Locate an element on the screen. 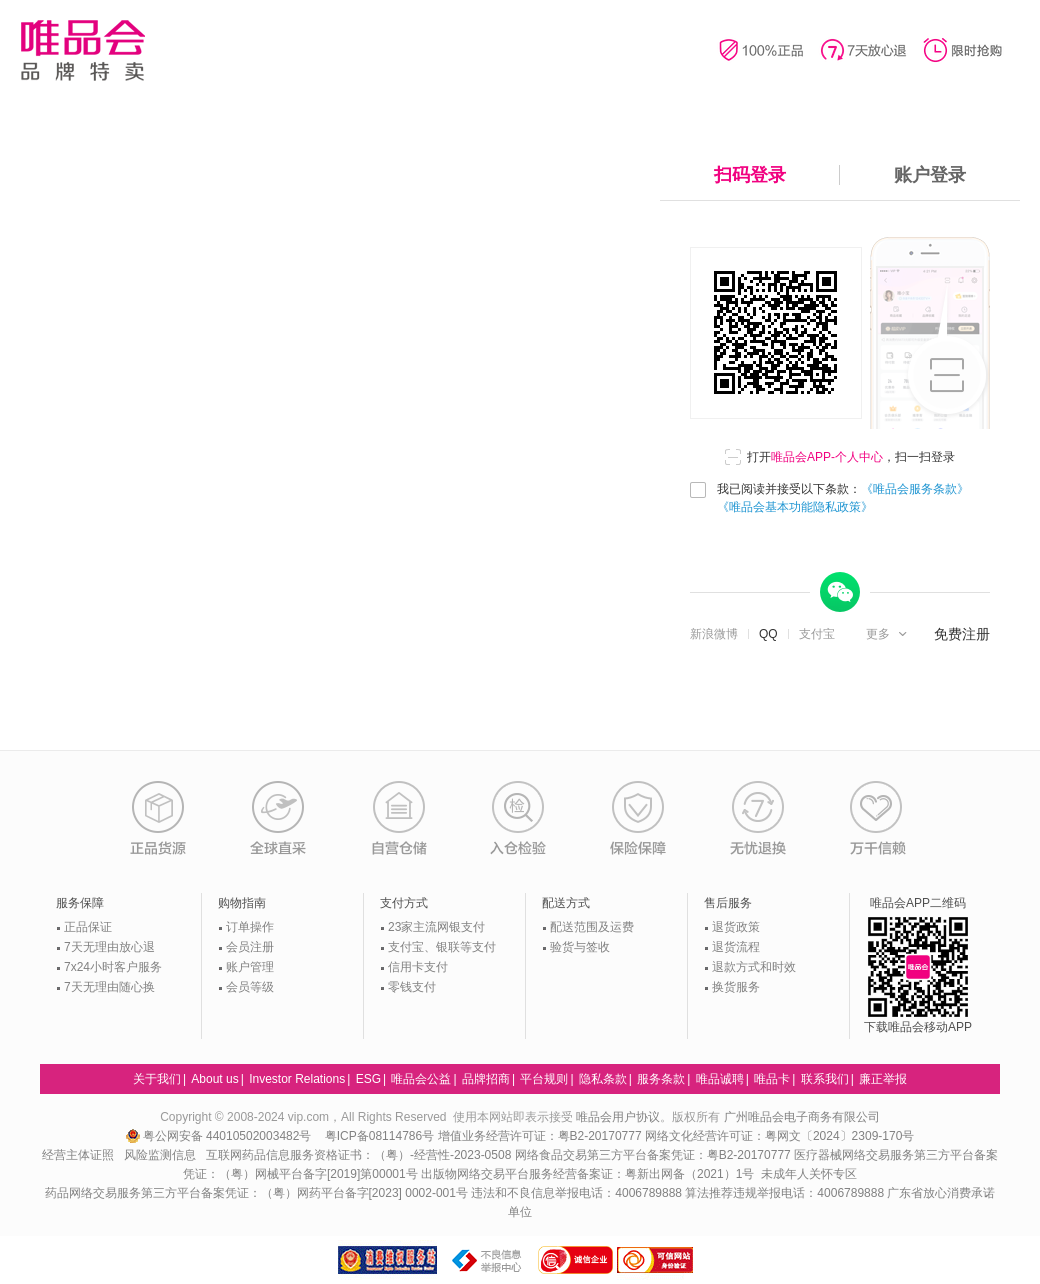 This screenshot has height=1284, width=1040. 隐私条款 is located at coordinates (603, 1079).